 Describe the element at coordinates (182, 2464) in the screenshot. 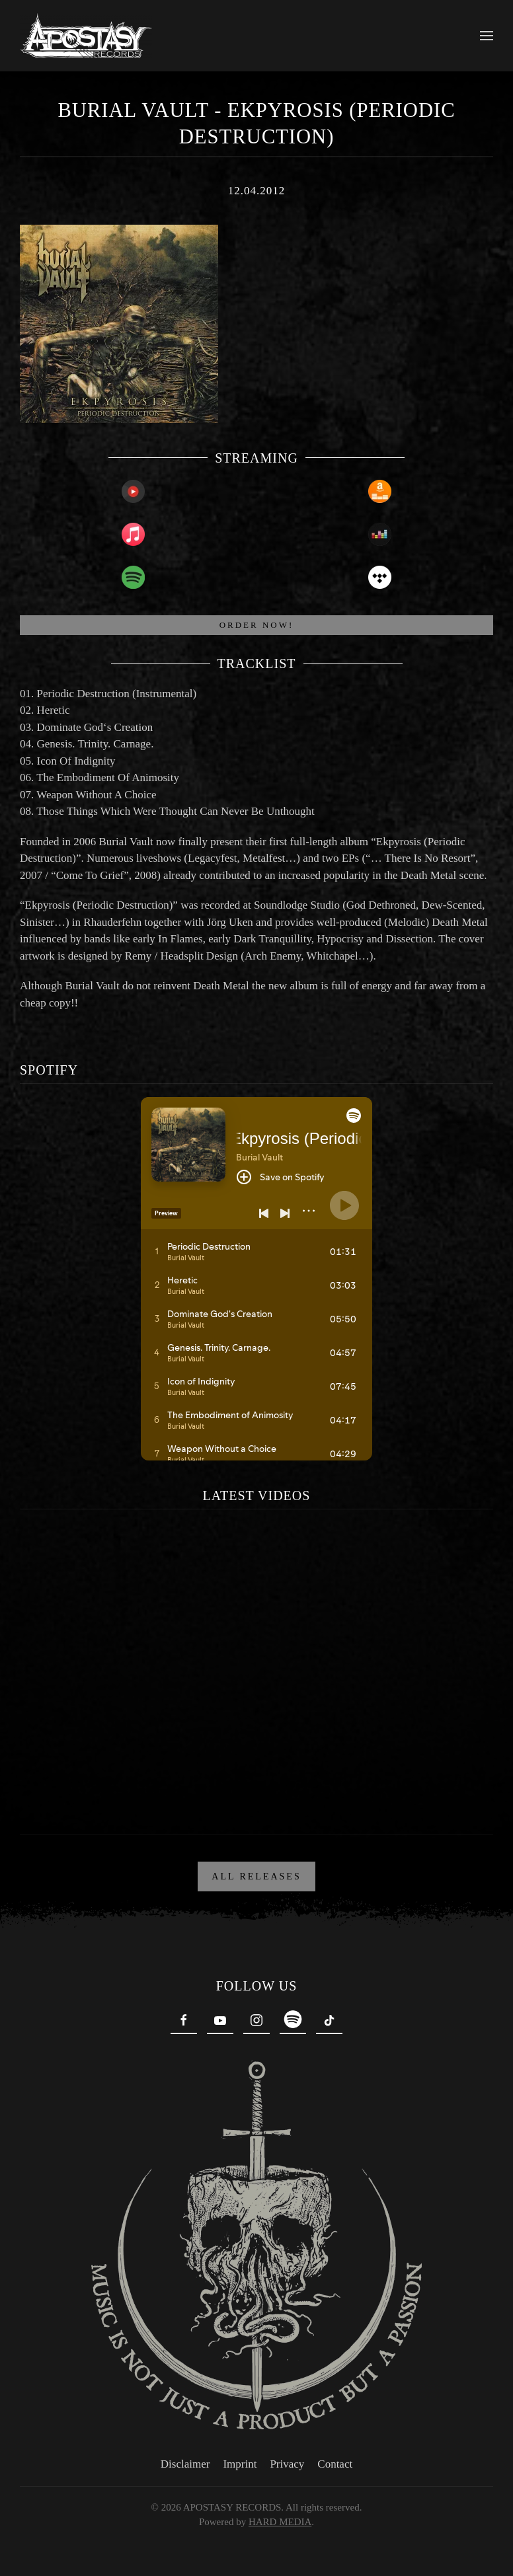

I see `Disclaimer` at that location.